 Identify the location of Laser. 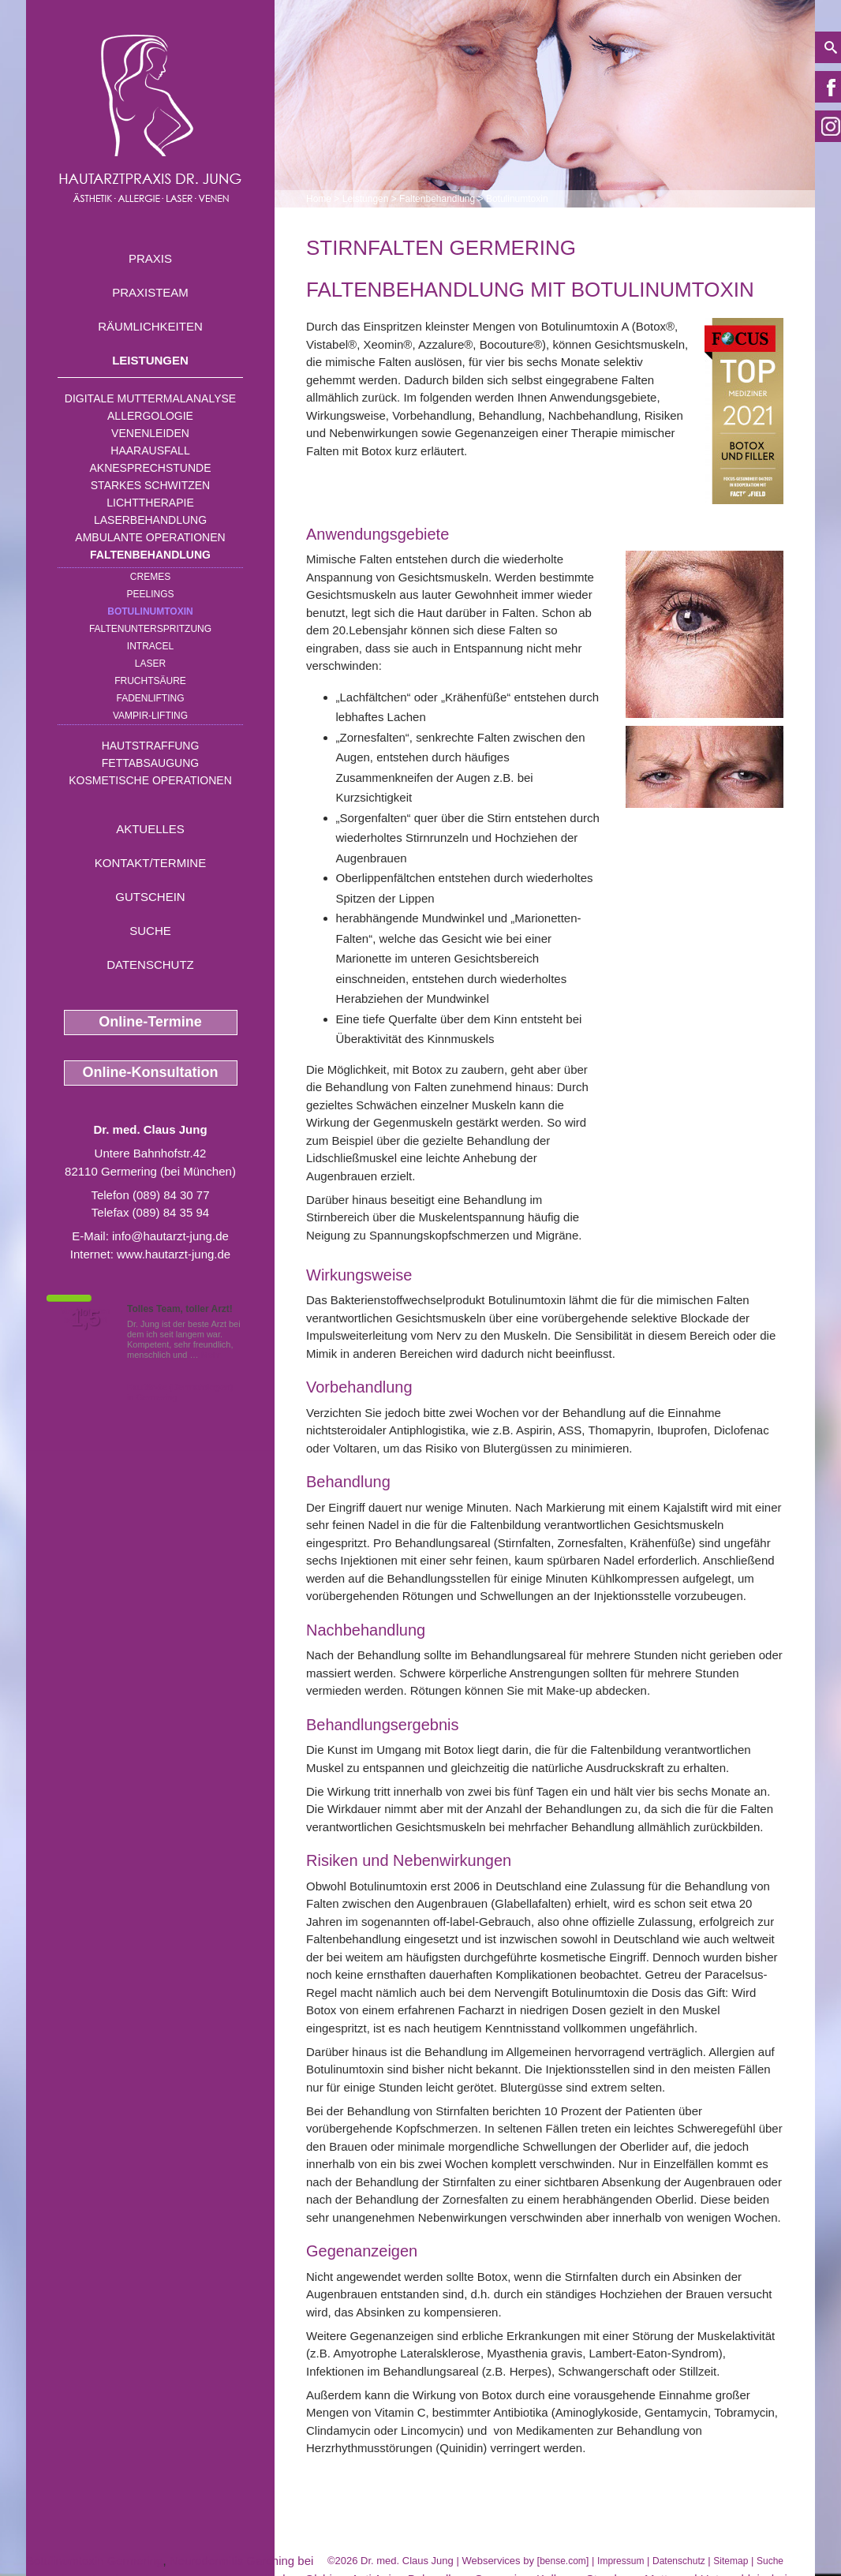
(150, 663).